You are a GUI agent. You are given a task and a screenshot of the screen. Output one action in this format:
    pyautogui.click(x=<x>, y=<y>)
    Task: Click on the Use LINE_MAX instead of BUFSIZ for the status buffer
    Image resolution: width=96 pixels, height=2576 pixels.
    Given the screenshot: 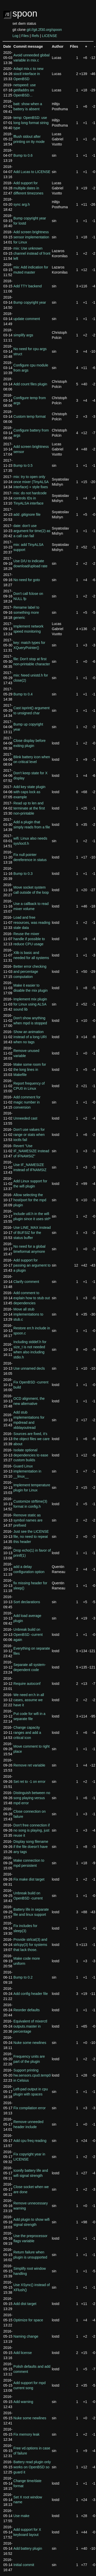 What is the action you would take?
    pyautogui.click(x=32, y=1232)
    